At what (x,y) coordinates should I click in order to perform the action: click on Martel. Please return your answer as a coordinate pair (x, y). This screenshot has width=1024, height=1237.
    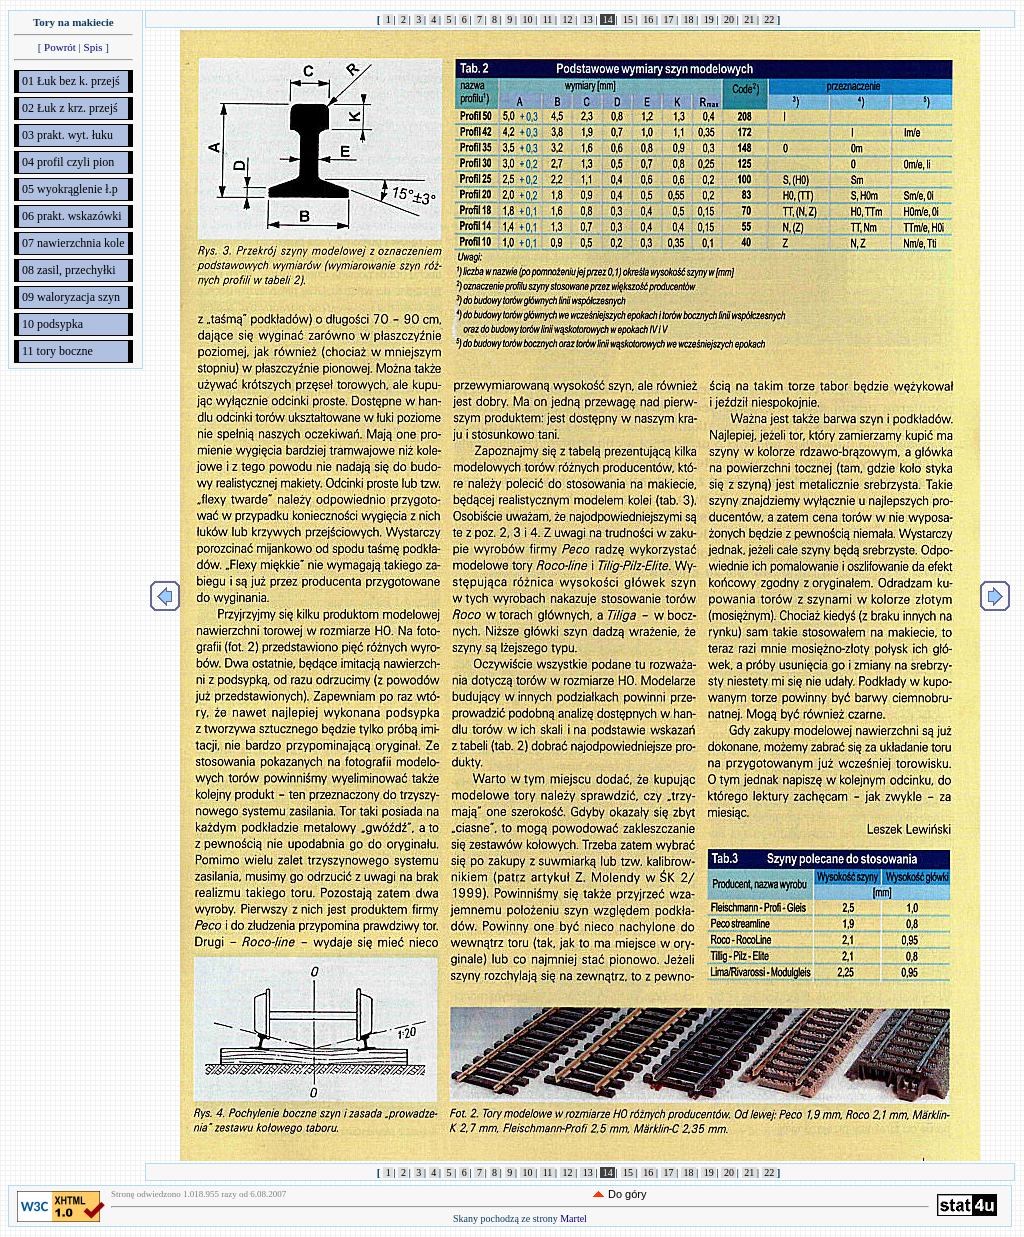
    Looking at the image, I should click on (573, 1218).